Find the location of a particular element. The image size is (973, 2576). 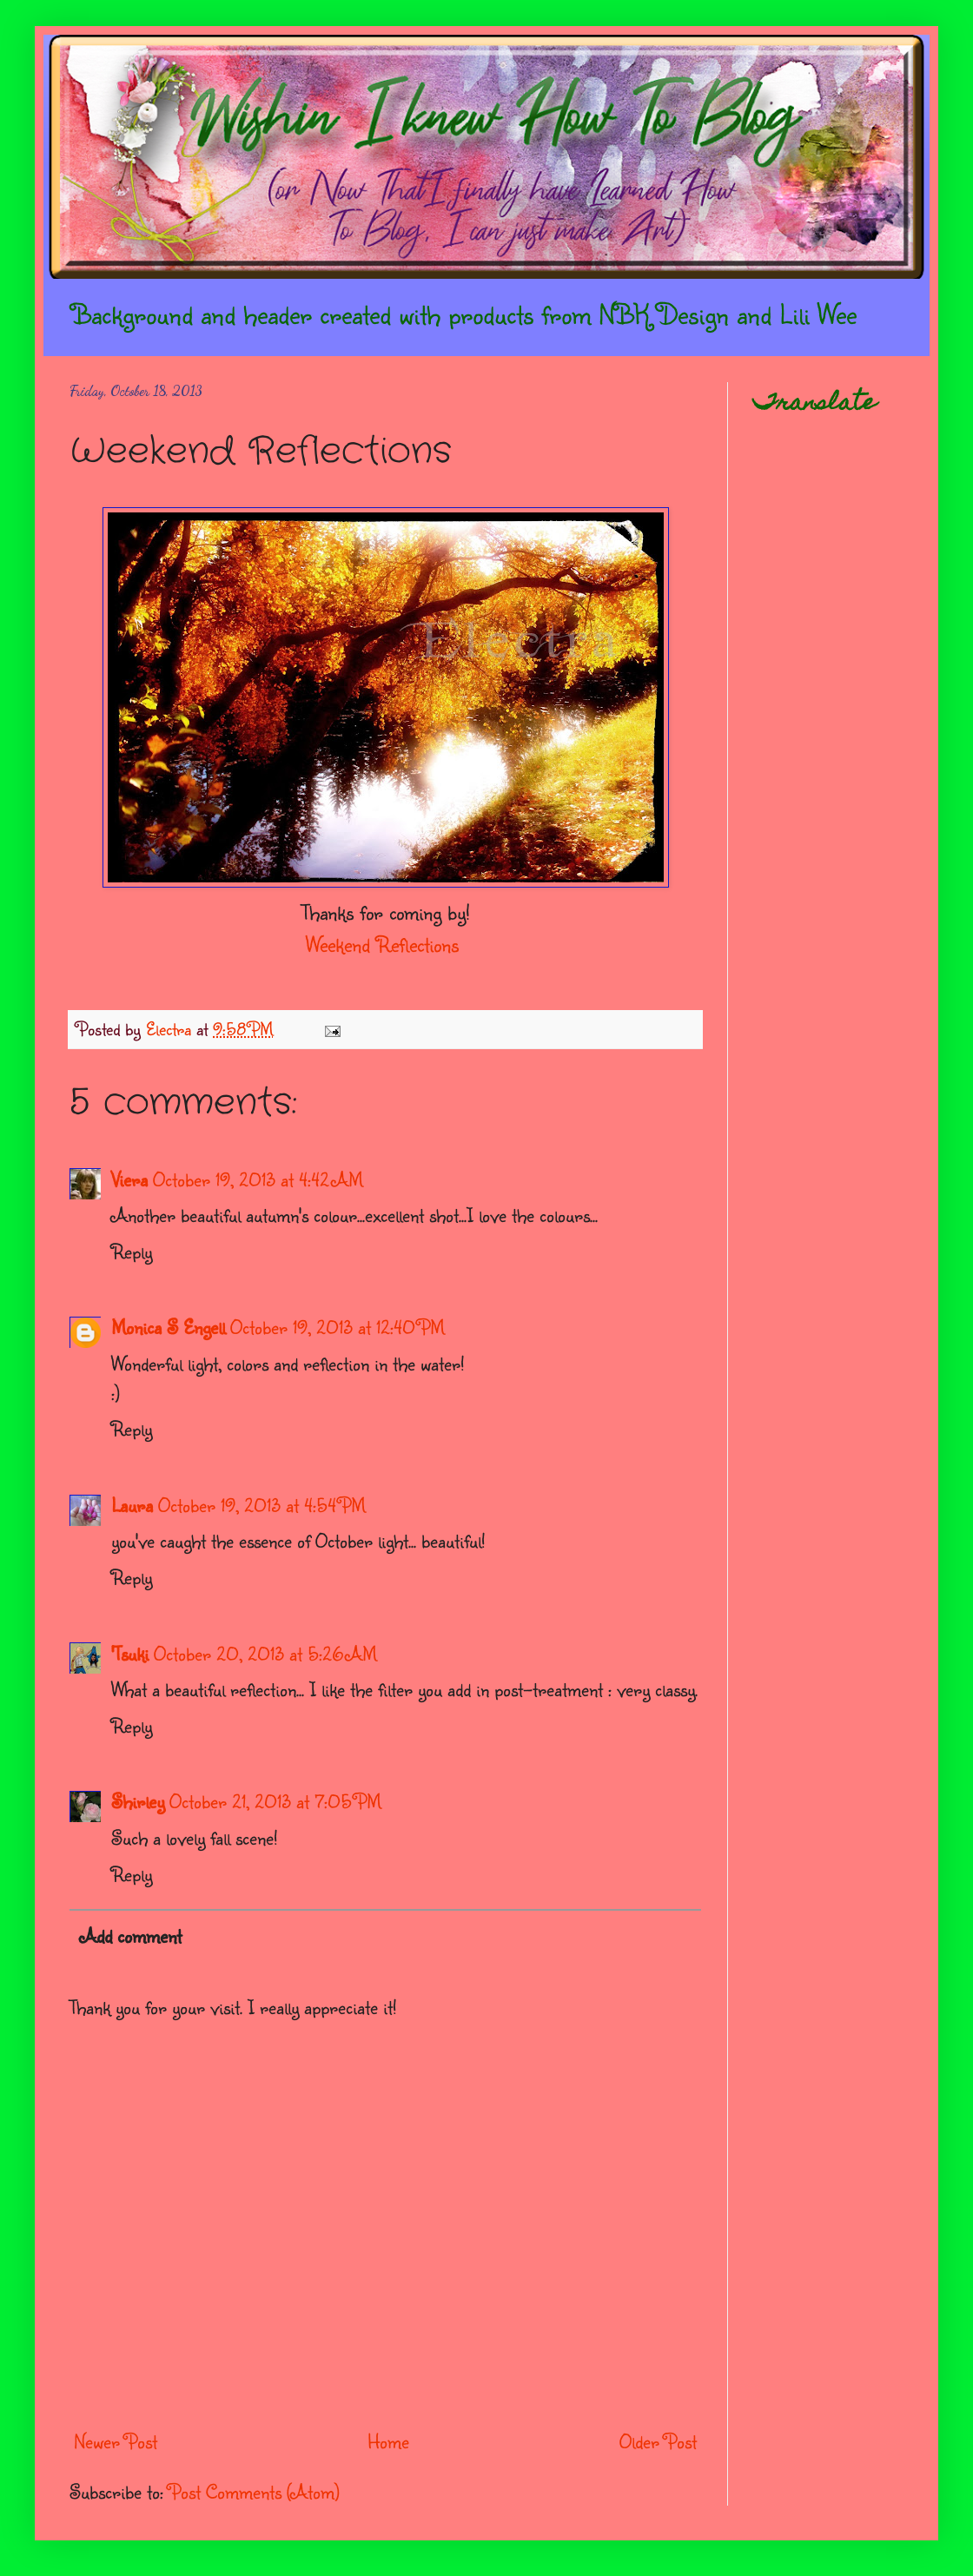

Home is located at coordinates (388, 2440).